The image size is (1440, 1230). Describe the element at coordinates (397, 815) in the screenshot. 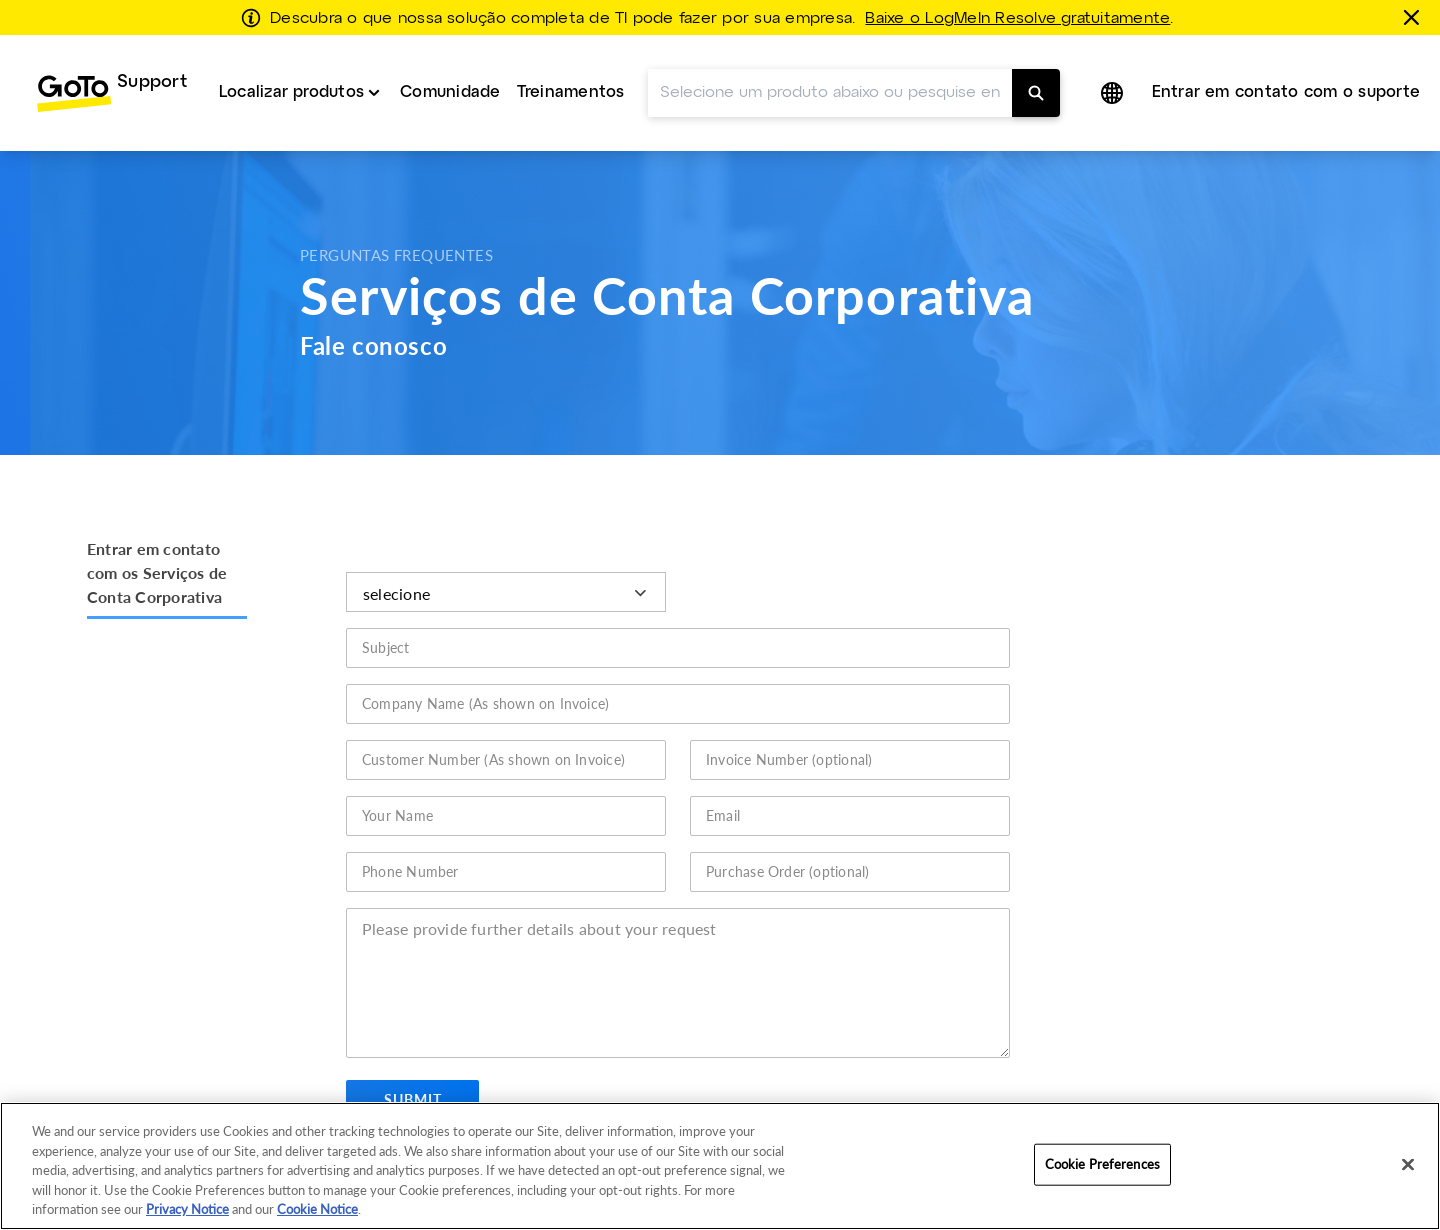

I see `Your Name` at that location.